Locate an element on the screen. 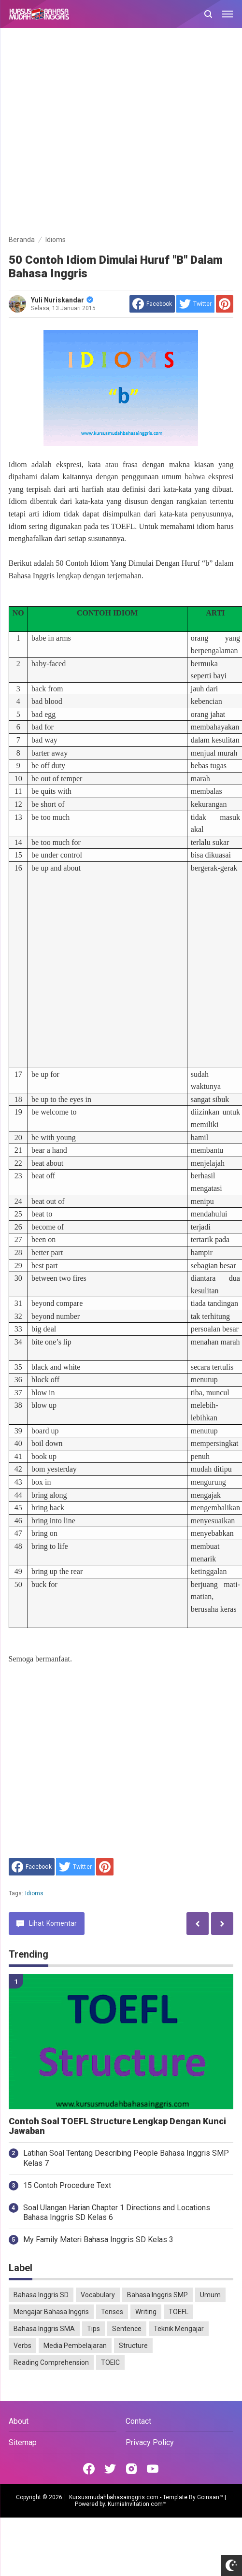 The width and height of the screenshot is (242, 2576). [share to Pinterest] is located at coordinates (224, 304).